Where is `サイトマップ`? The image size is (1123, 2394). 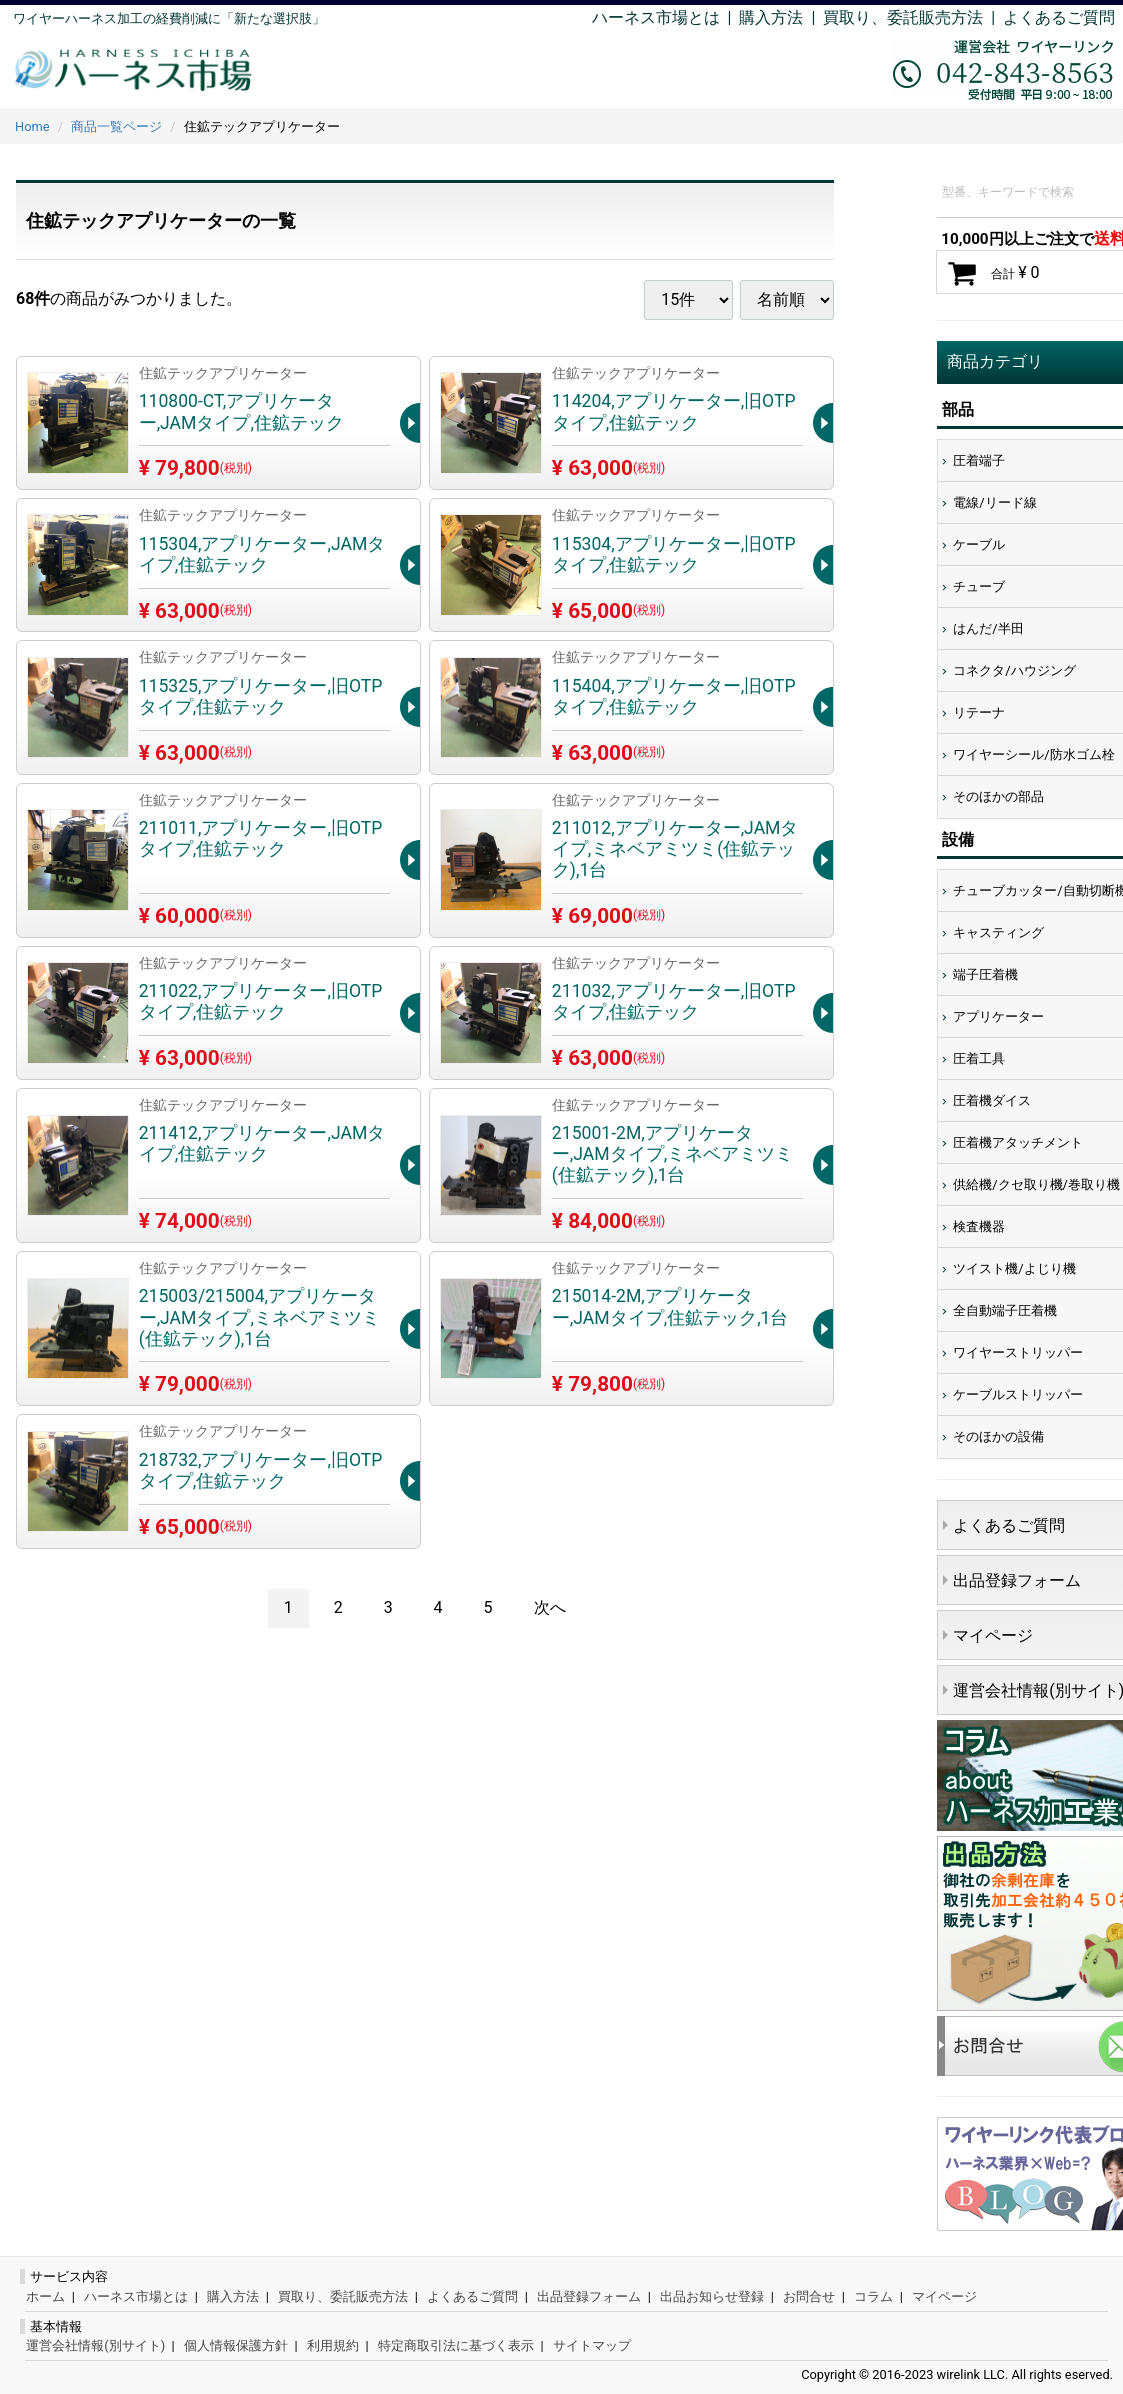
サイトマップ is located at coordinates (592, 2345).